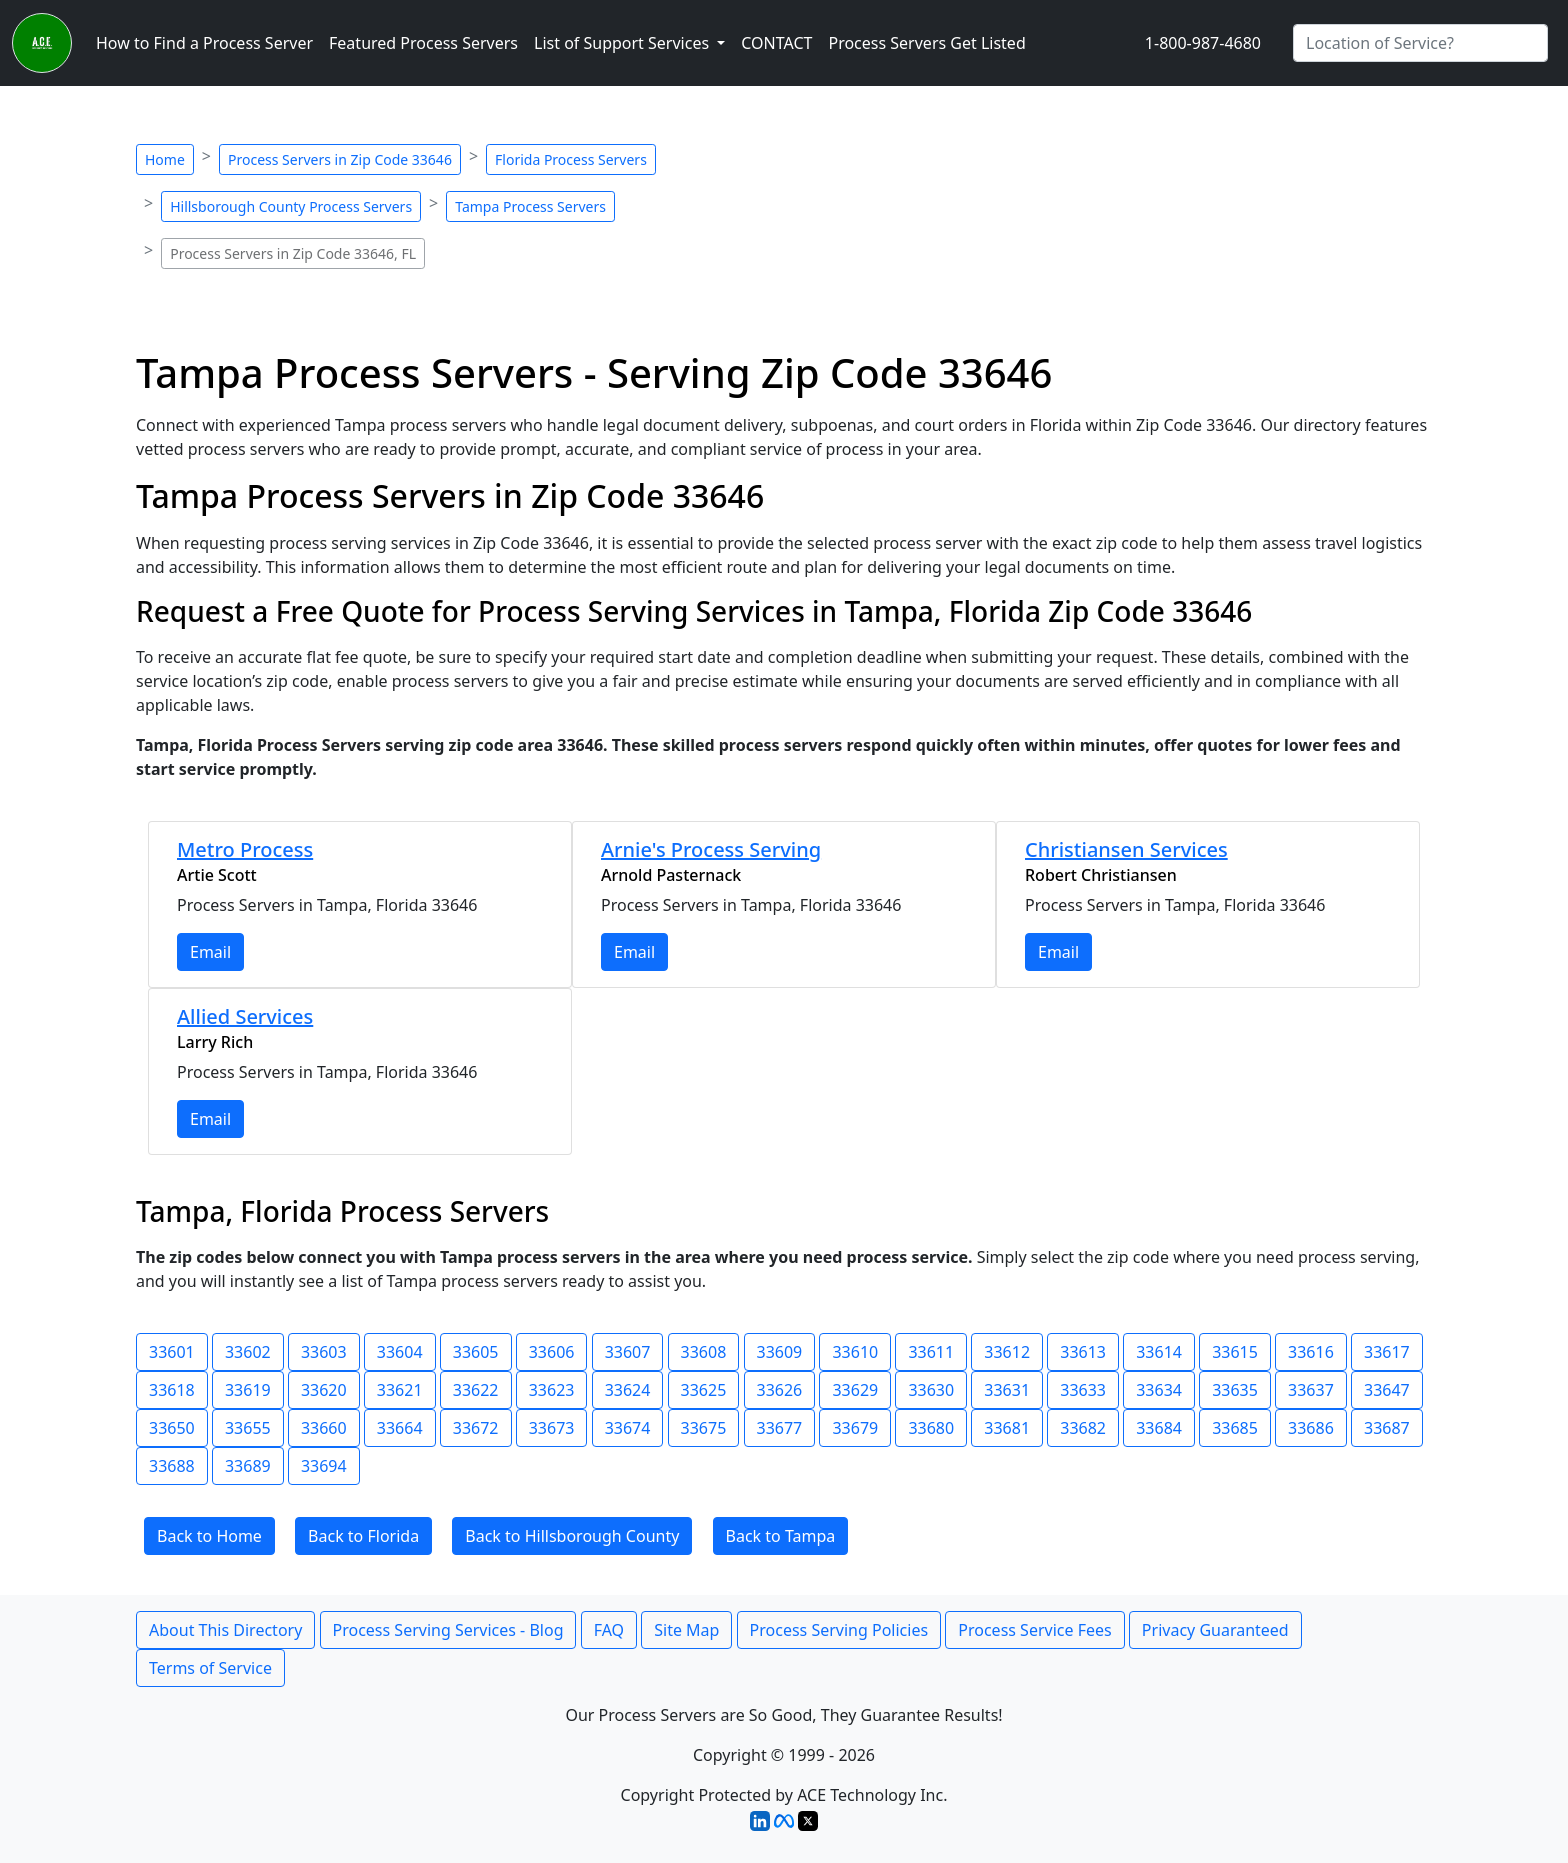 Image resolution: width=1568 pixels, height=1863 pixels. Describe the element at coordinates (248, 1390) in the screenshot. I see `33619` at that location.